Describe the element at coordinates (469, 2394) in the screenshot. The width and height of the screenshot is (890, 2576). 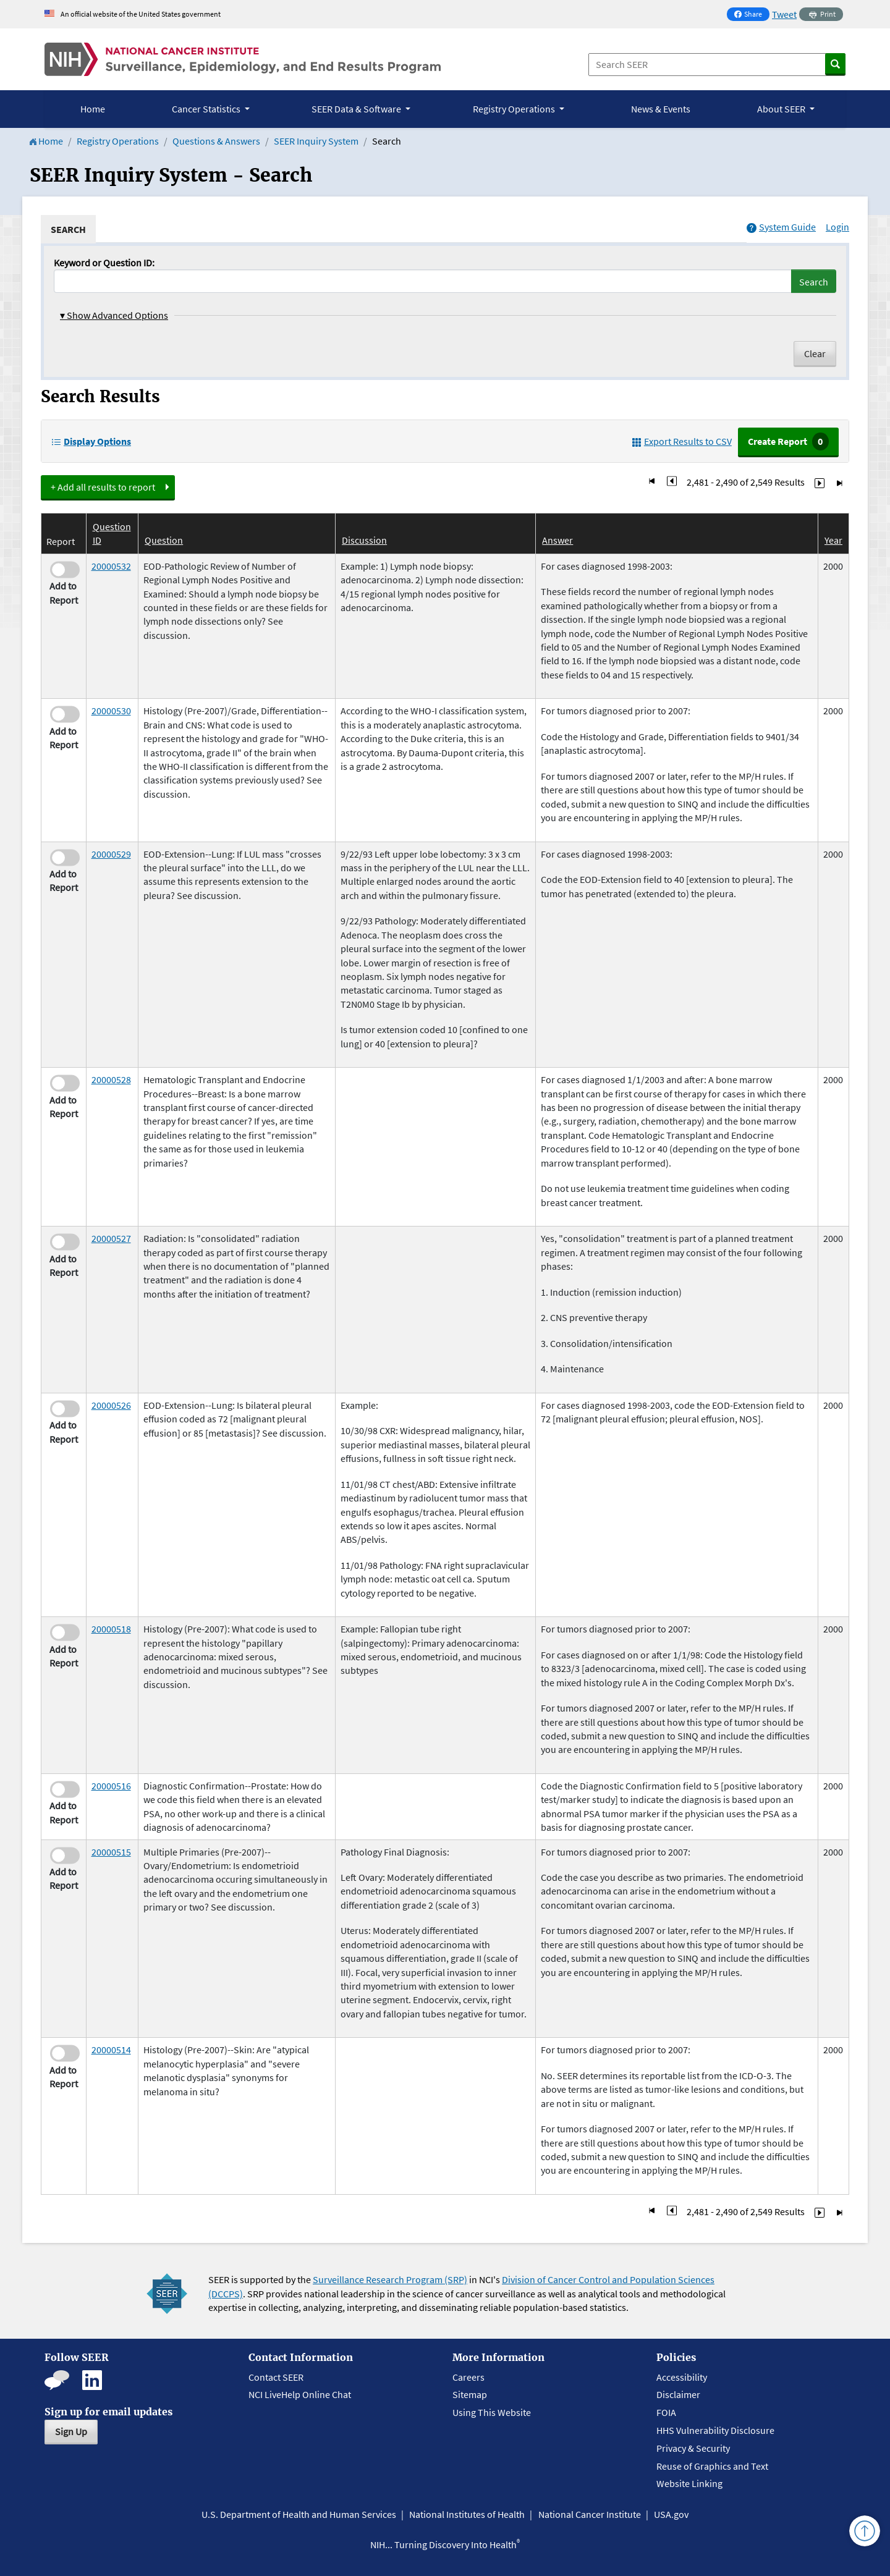
I see `Sitemap` at that location.